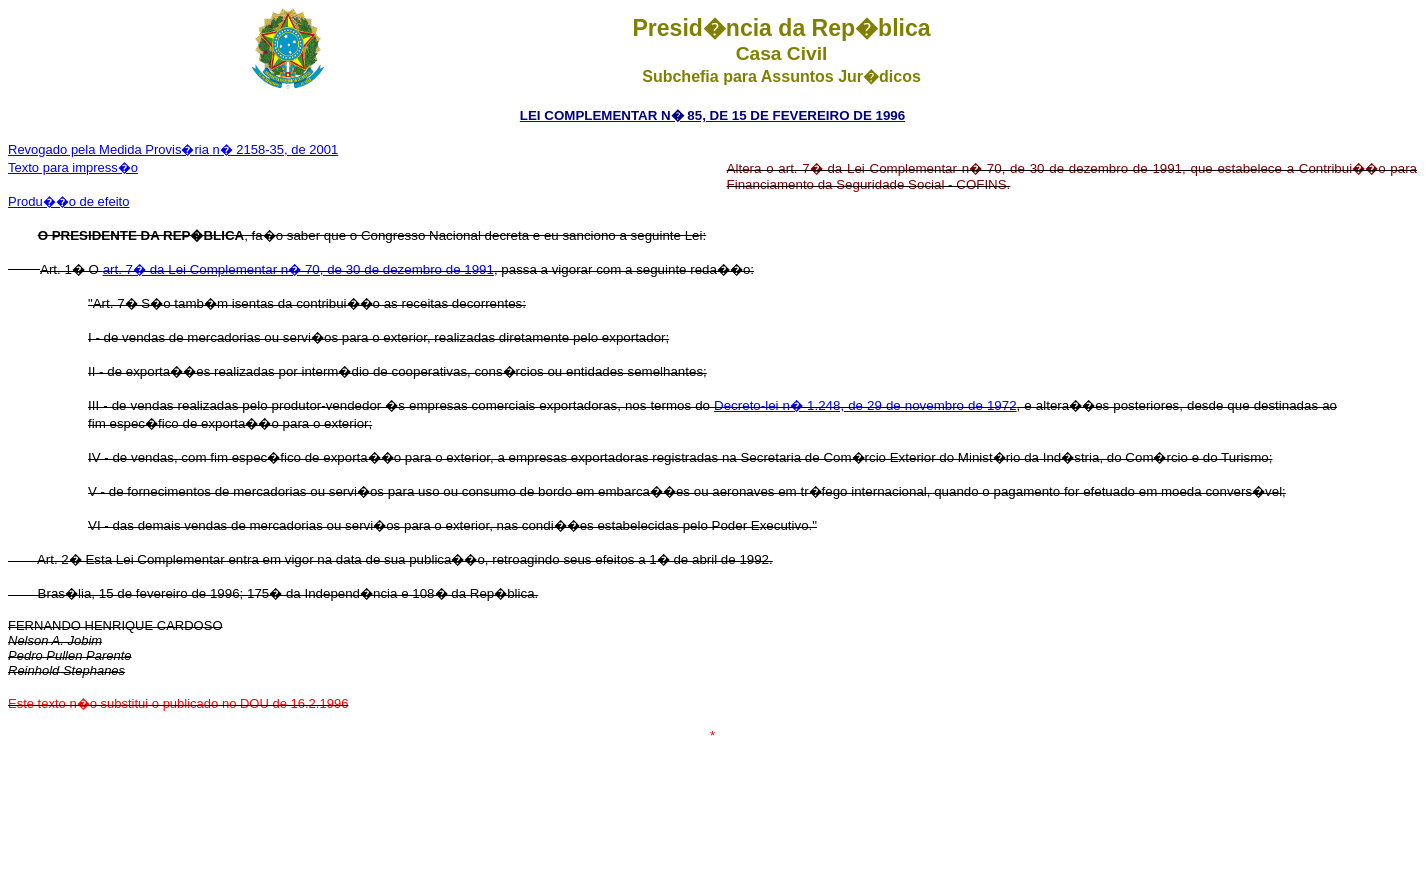  I want to click on art. 7� da Lei Complementar n� 70, de 30 de dezembro de 1991, so click(298, 269).